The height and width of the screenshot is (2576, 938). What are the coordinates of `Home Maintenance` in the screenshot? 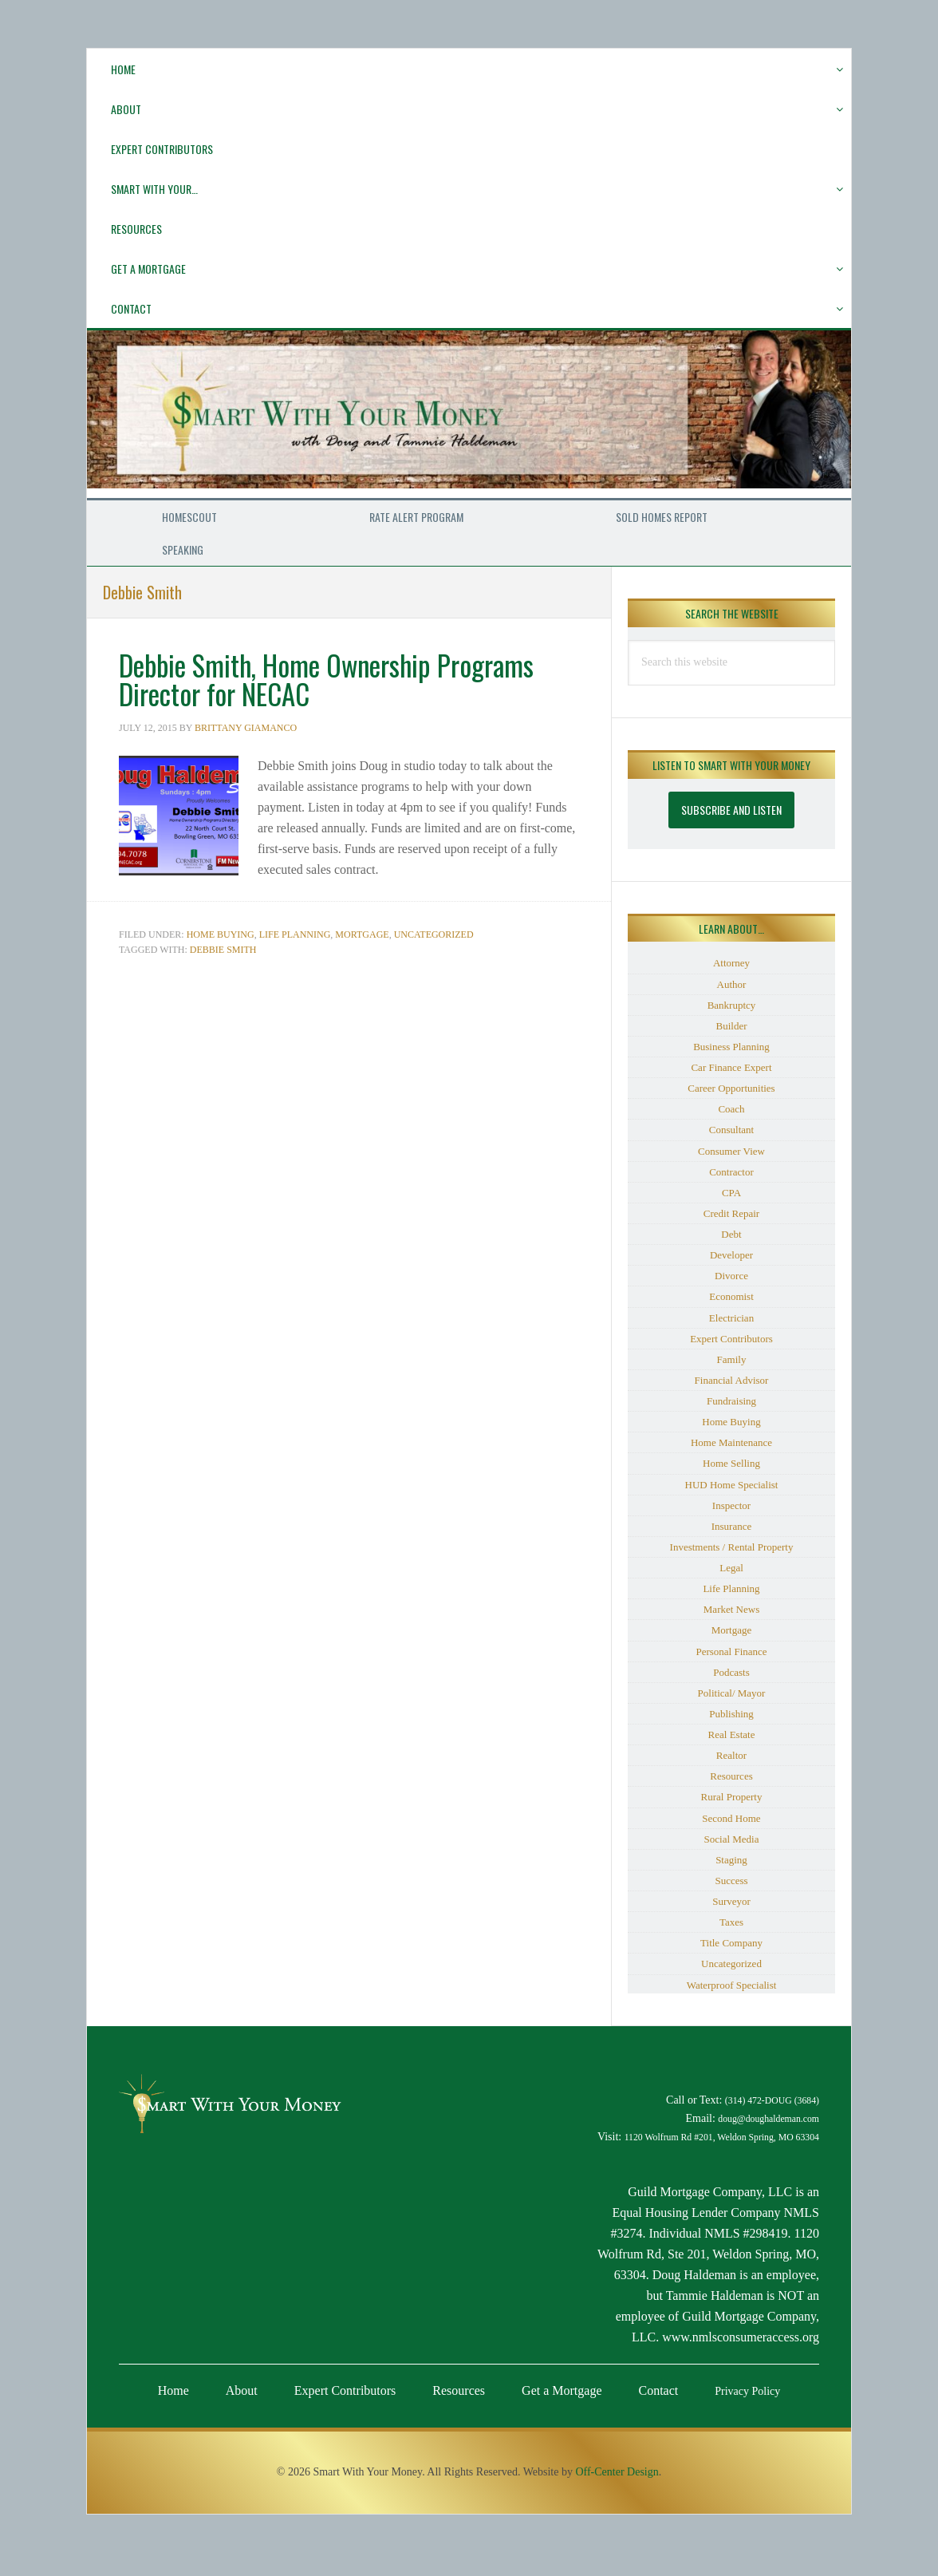 It's located at (731, 1442).